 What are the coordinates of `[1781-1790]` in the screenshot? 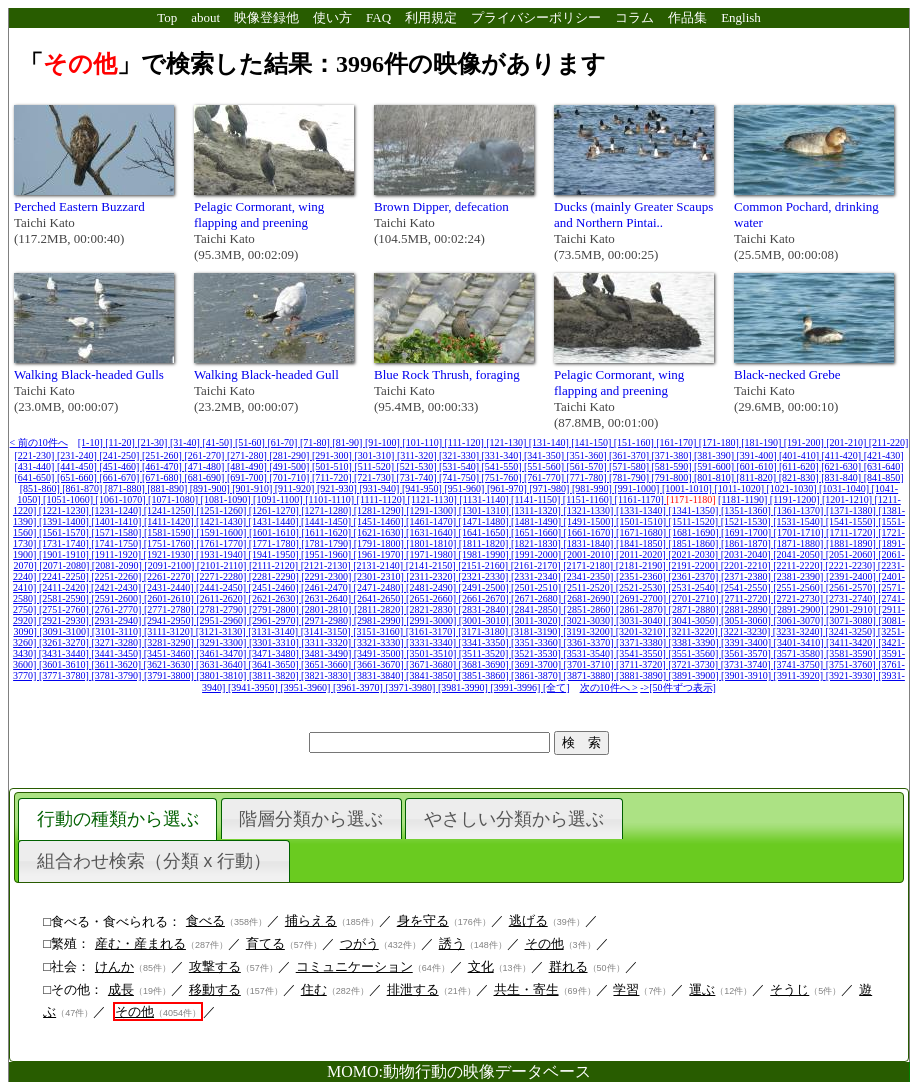 It's located at (327, 543).